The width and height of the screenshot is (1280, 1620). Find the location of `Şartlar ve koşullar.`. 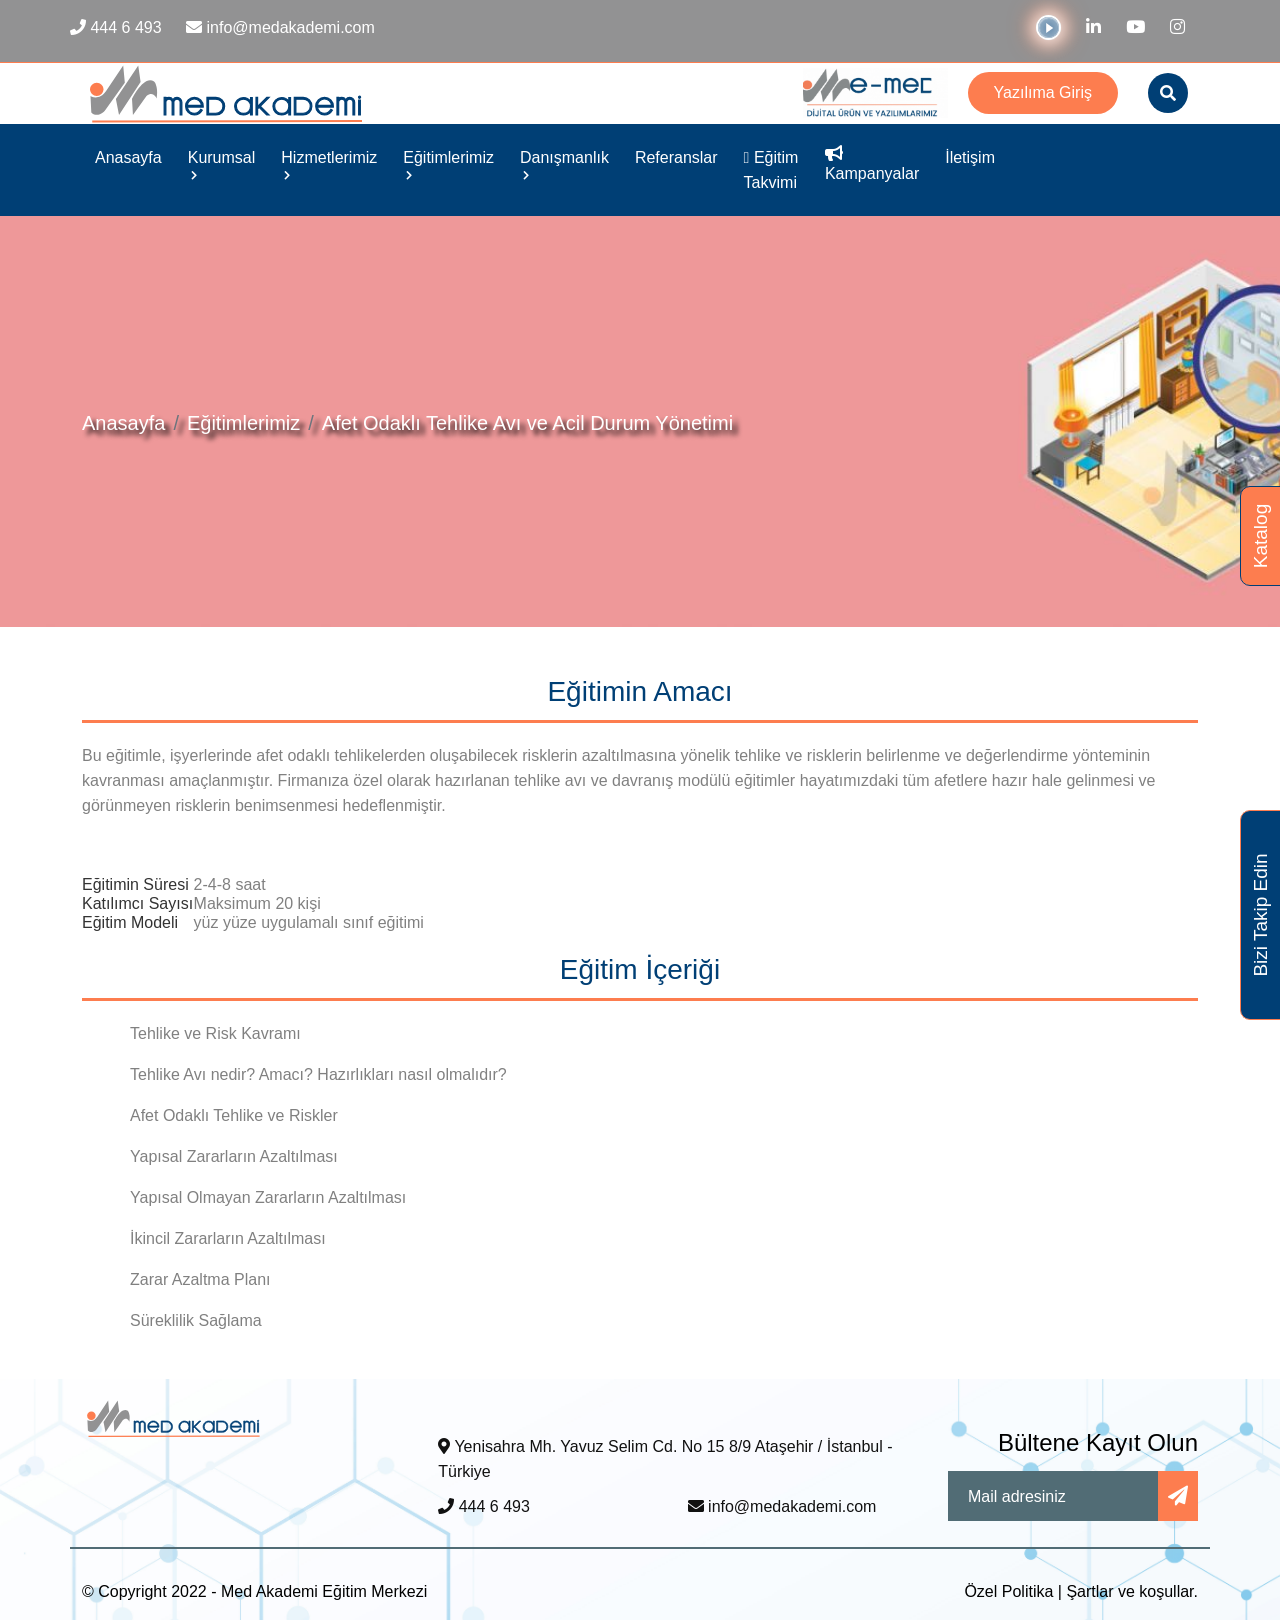

Şartlar ve koşullar. is located at coordinates (1132, 1591).